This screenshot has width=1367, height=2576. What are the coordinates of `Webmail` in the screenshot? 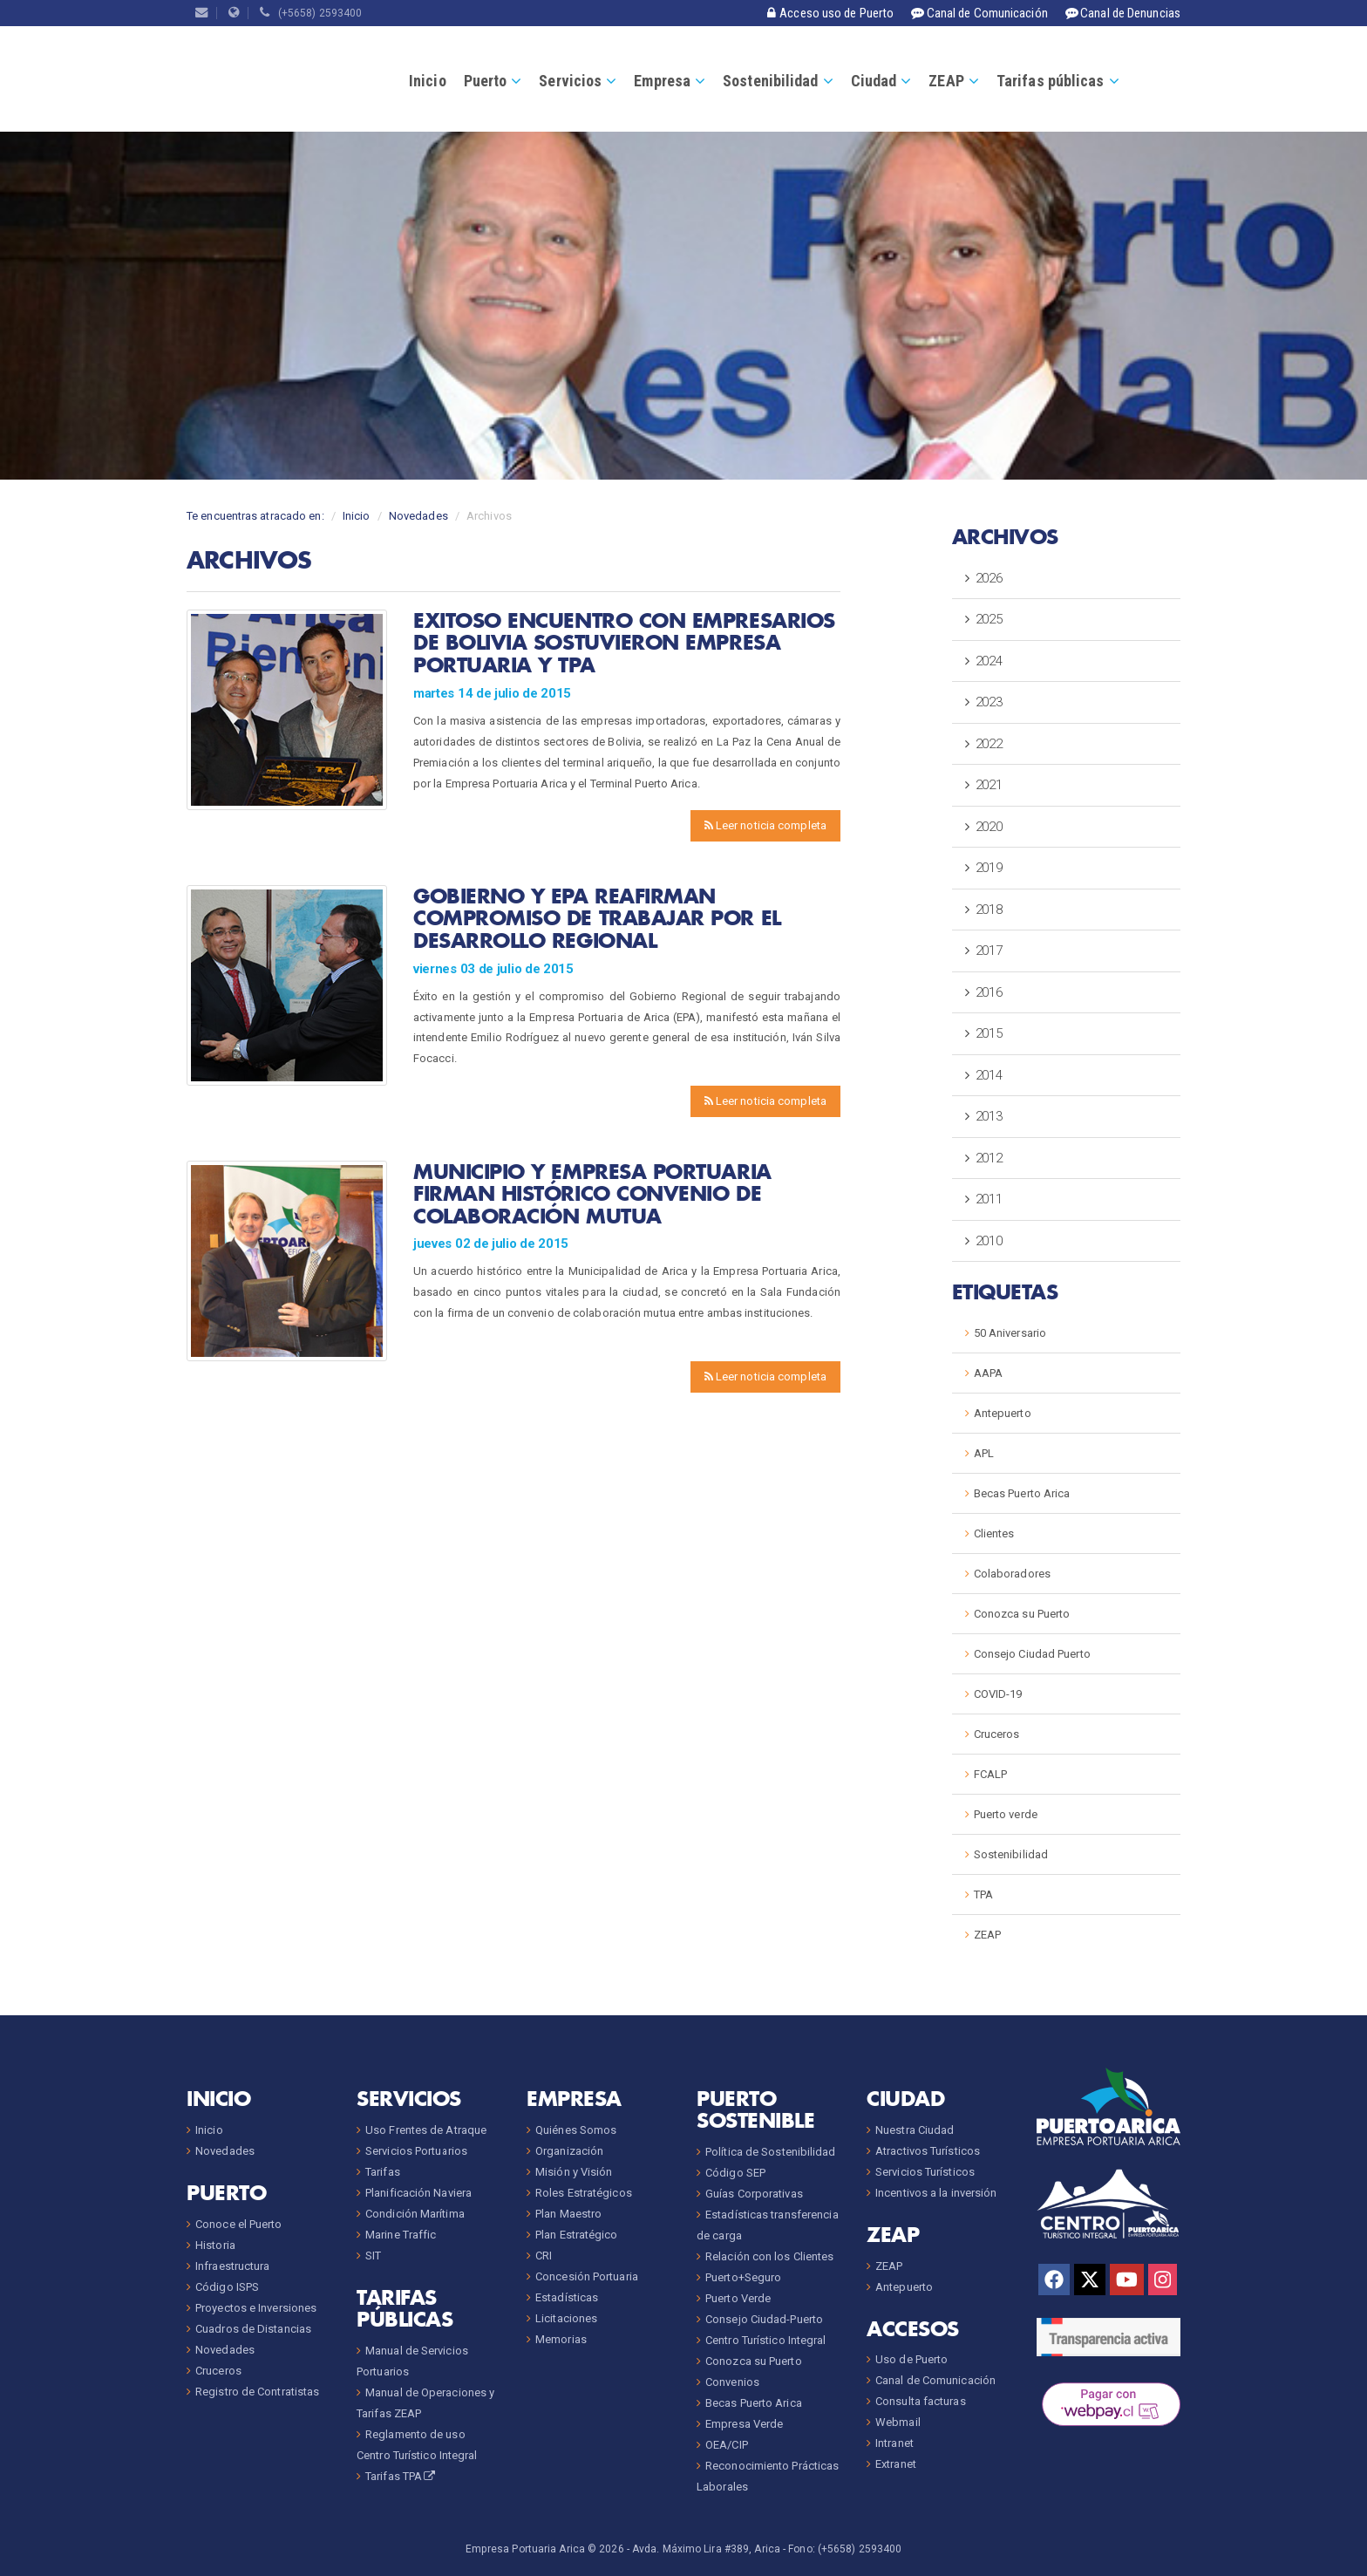 It's located at (898, 2422).